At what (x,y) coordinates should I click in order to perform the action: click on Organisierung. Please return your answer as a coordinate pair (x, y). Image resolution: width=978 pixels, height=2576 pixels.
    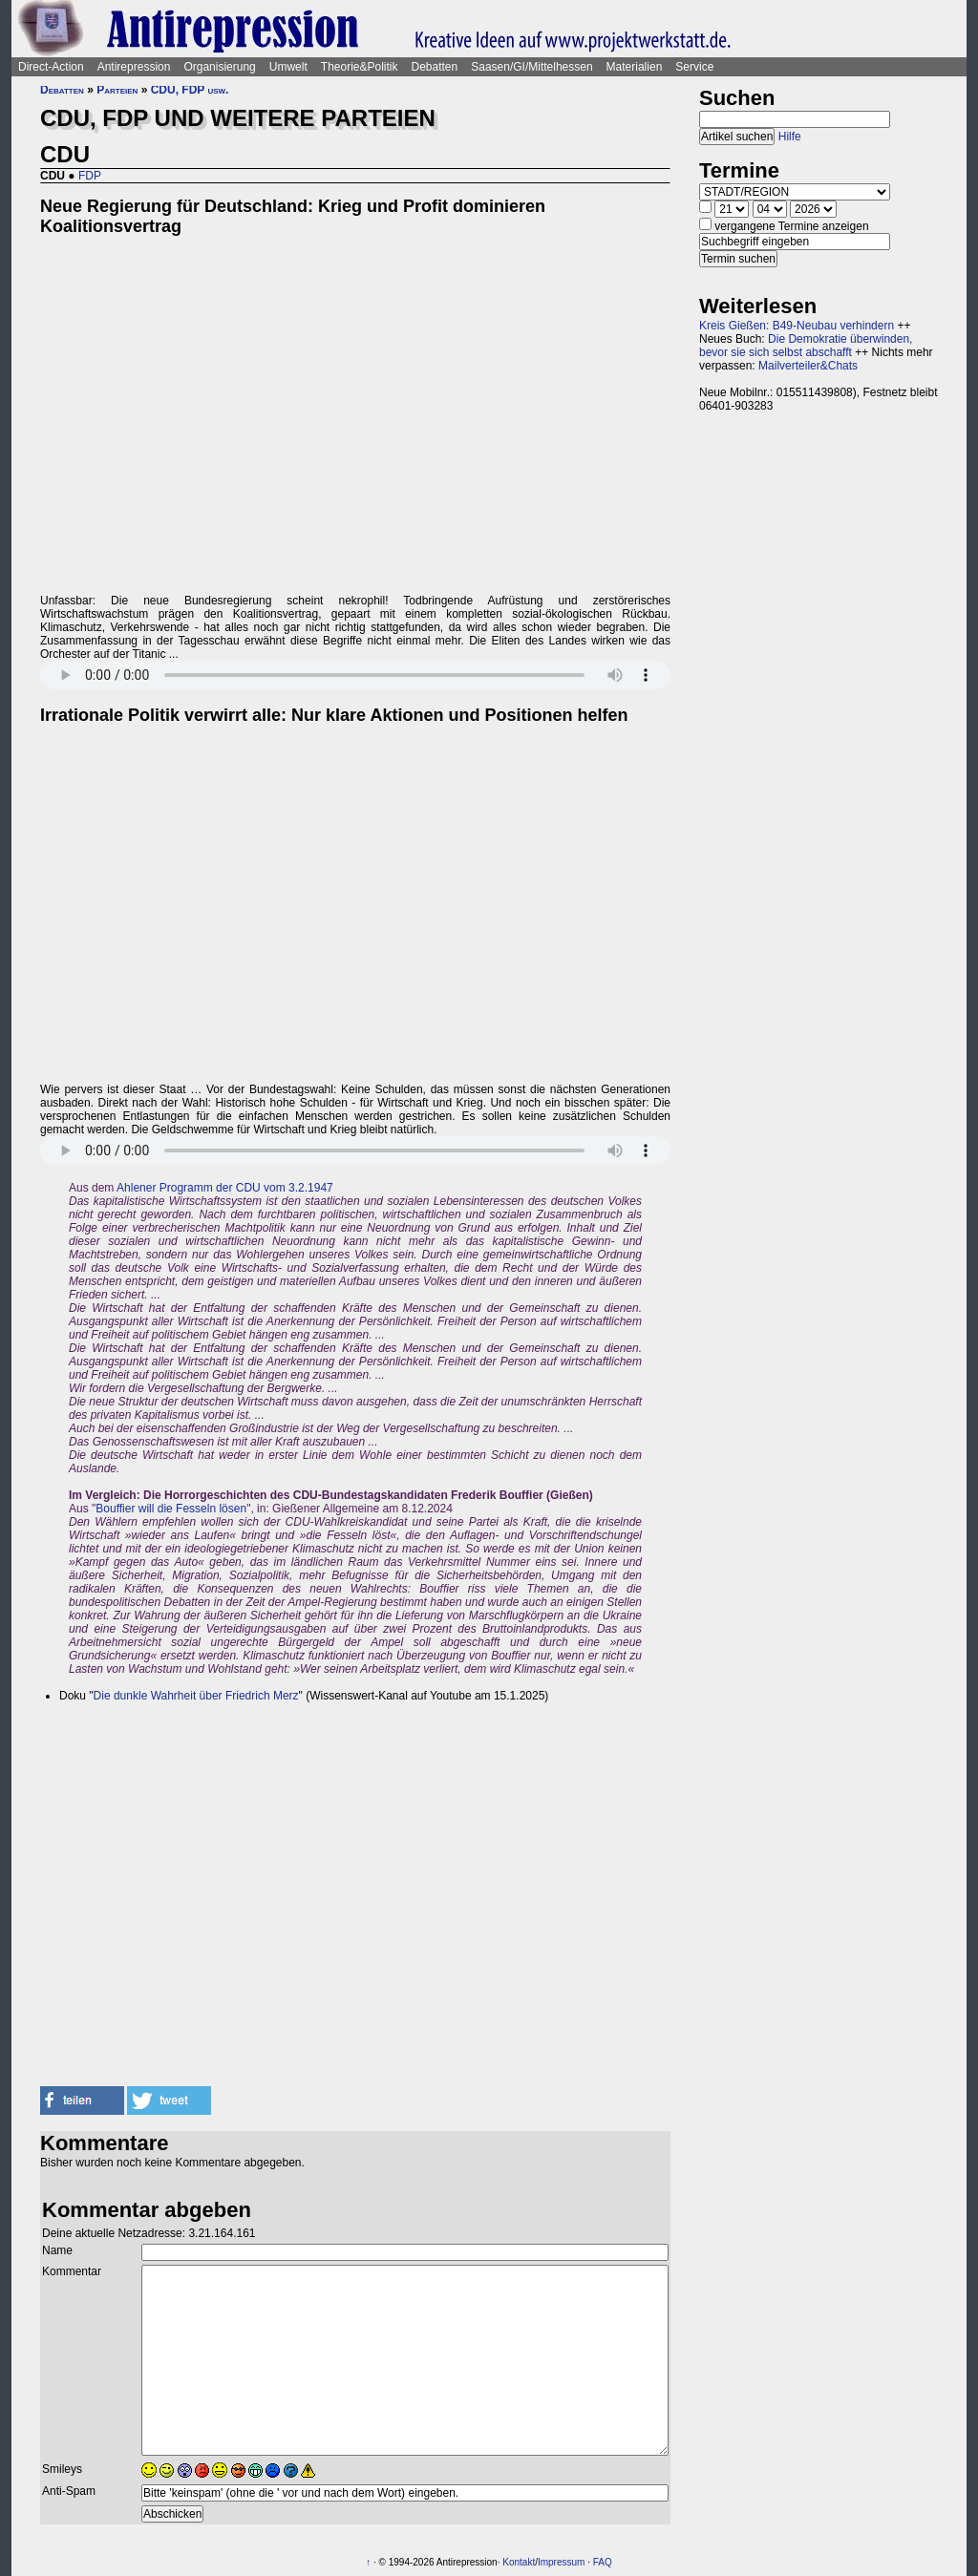
    Looking at the image, I should click on (219, 67).